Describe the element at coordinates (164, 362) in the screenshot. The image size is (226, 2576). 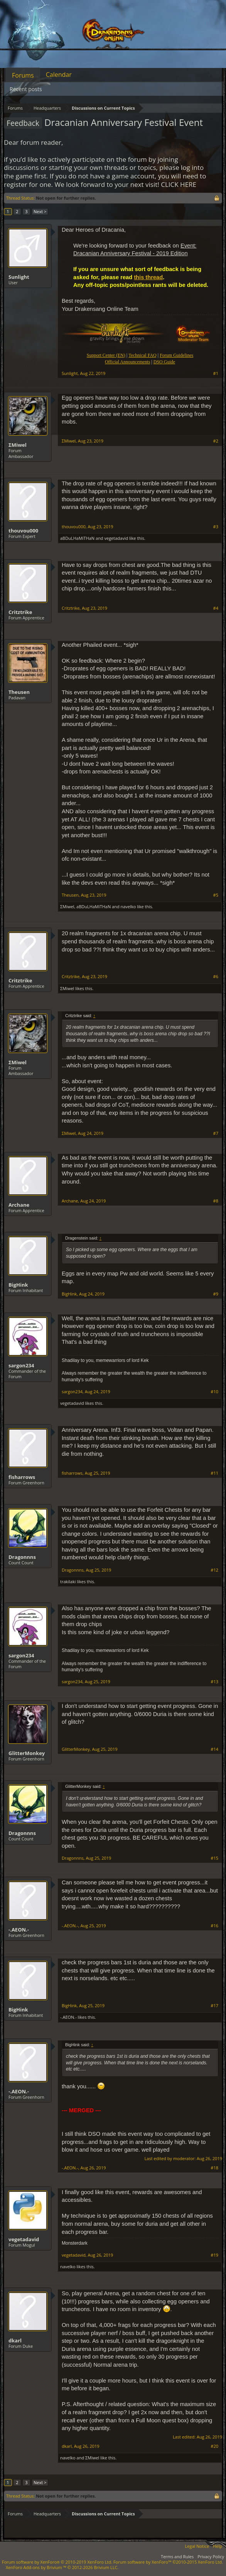
I see `DSO Guide` at that location.